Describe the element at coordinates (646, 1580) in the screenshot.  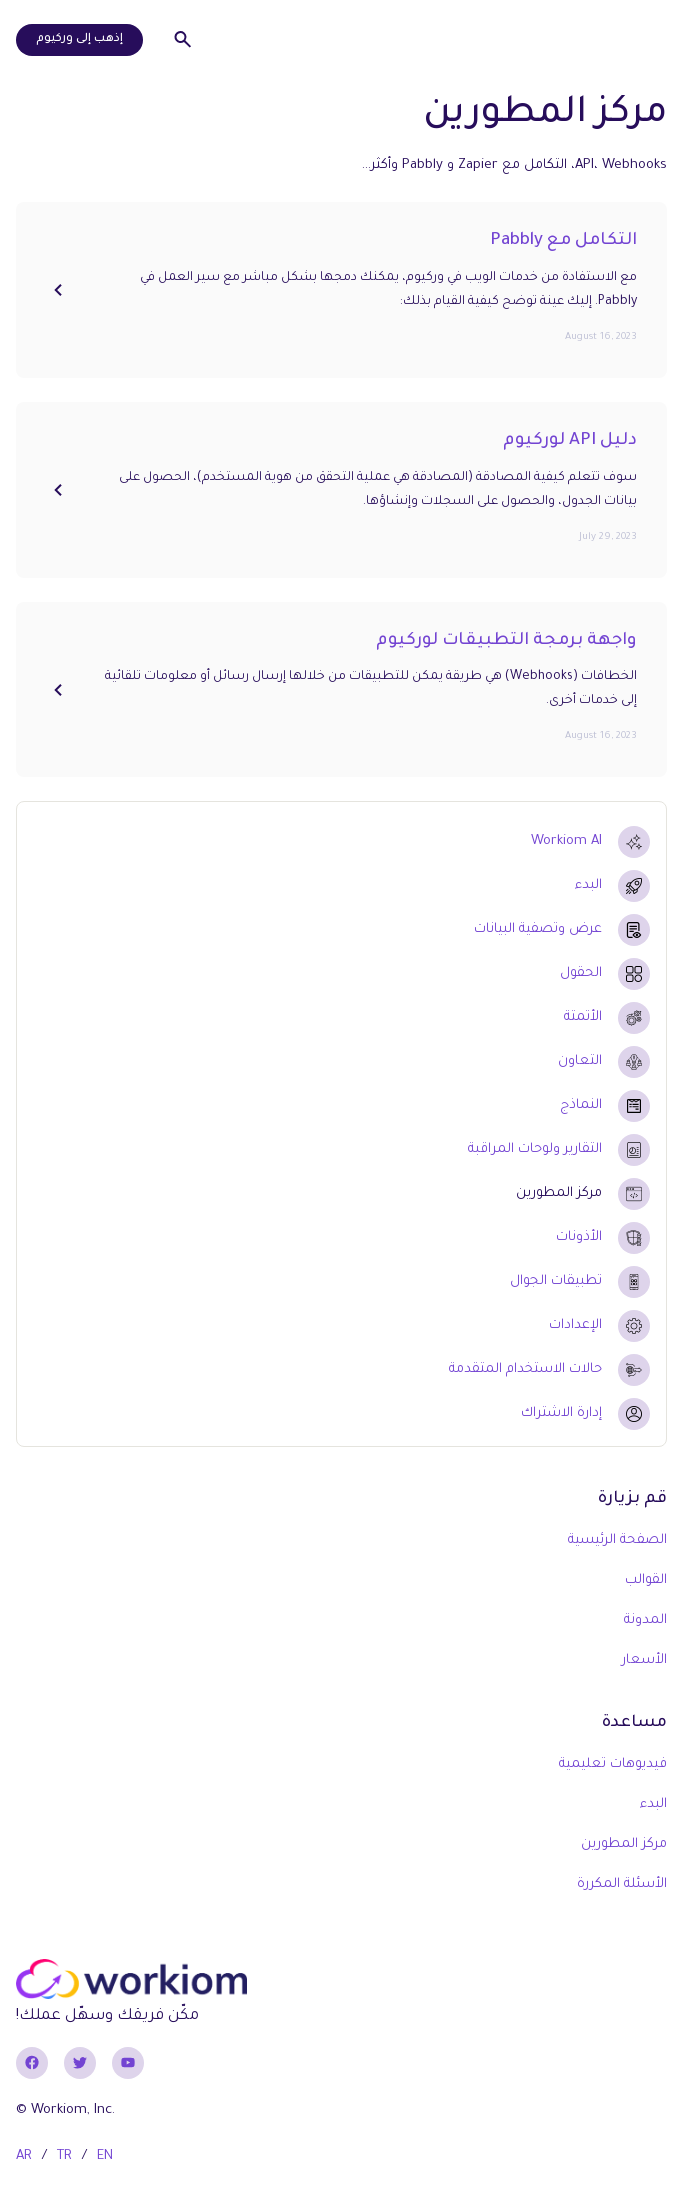
I see `القوالب` at that location.